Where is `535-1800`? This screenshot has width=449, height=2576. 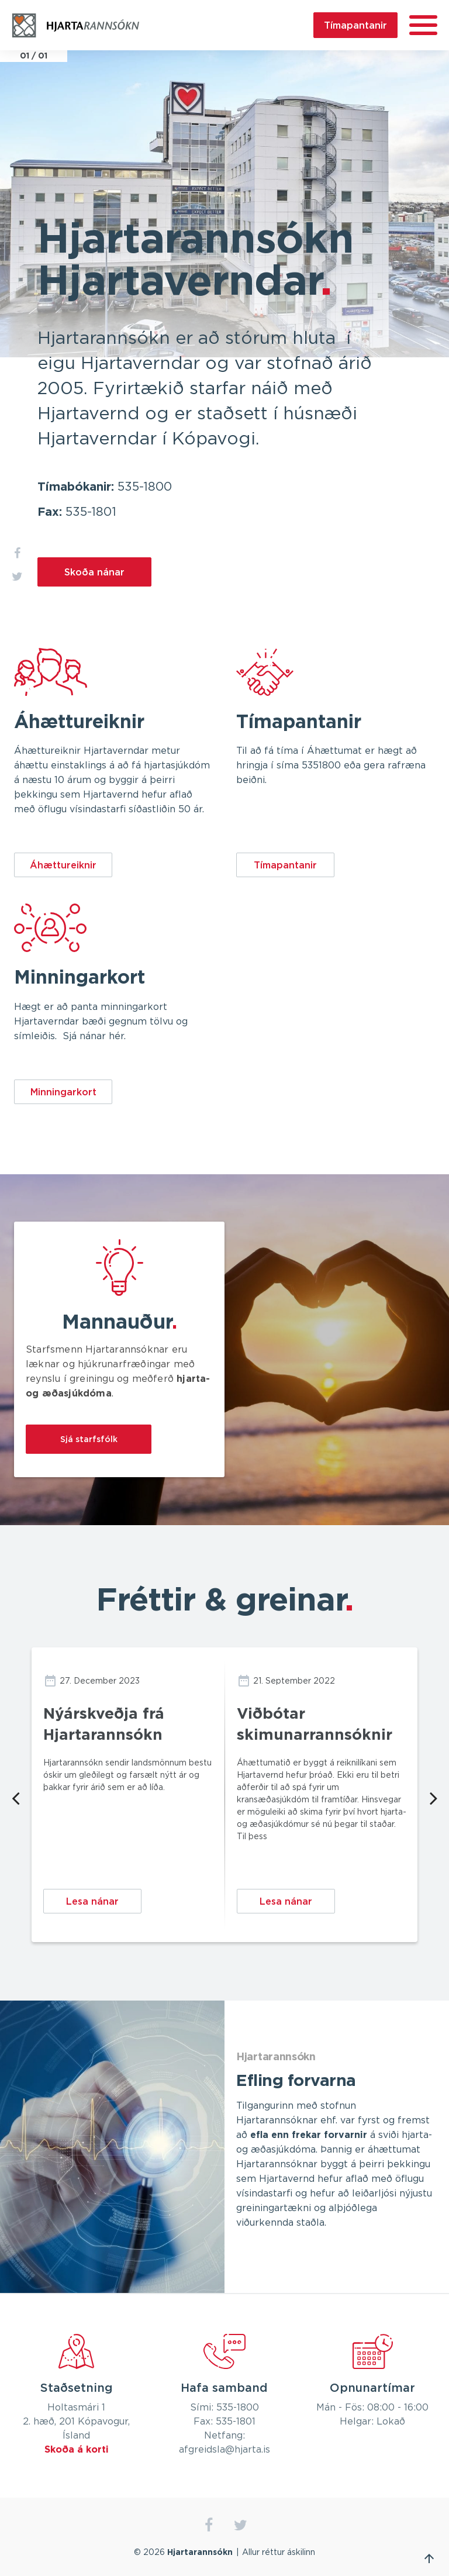 535-1800 is located at coordinates (145, 487).